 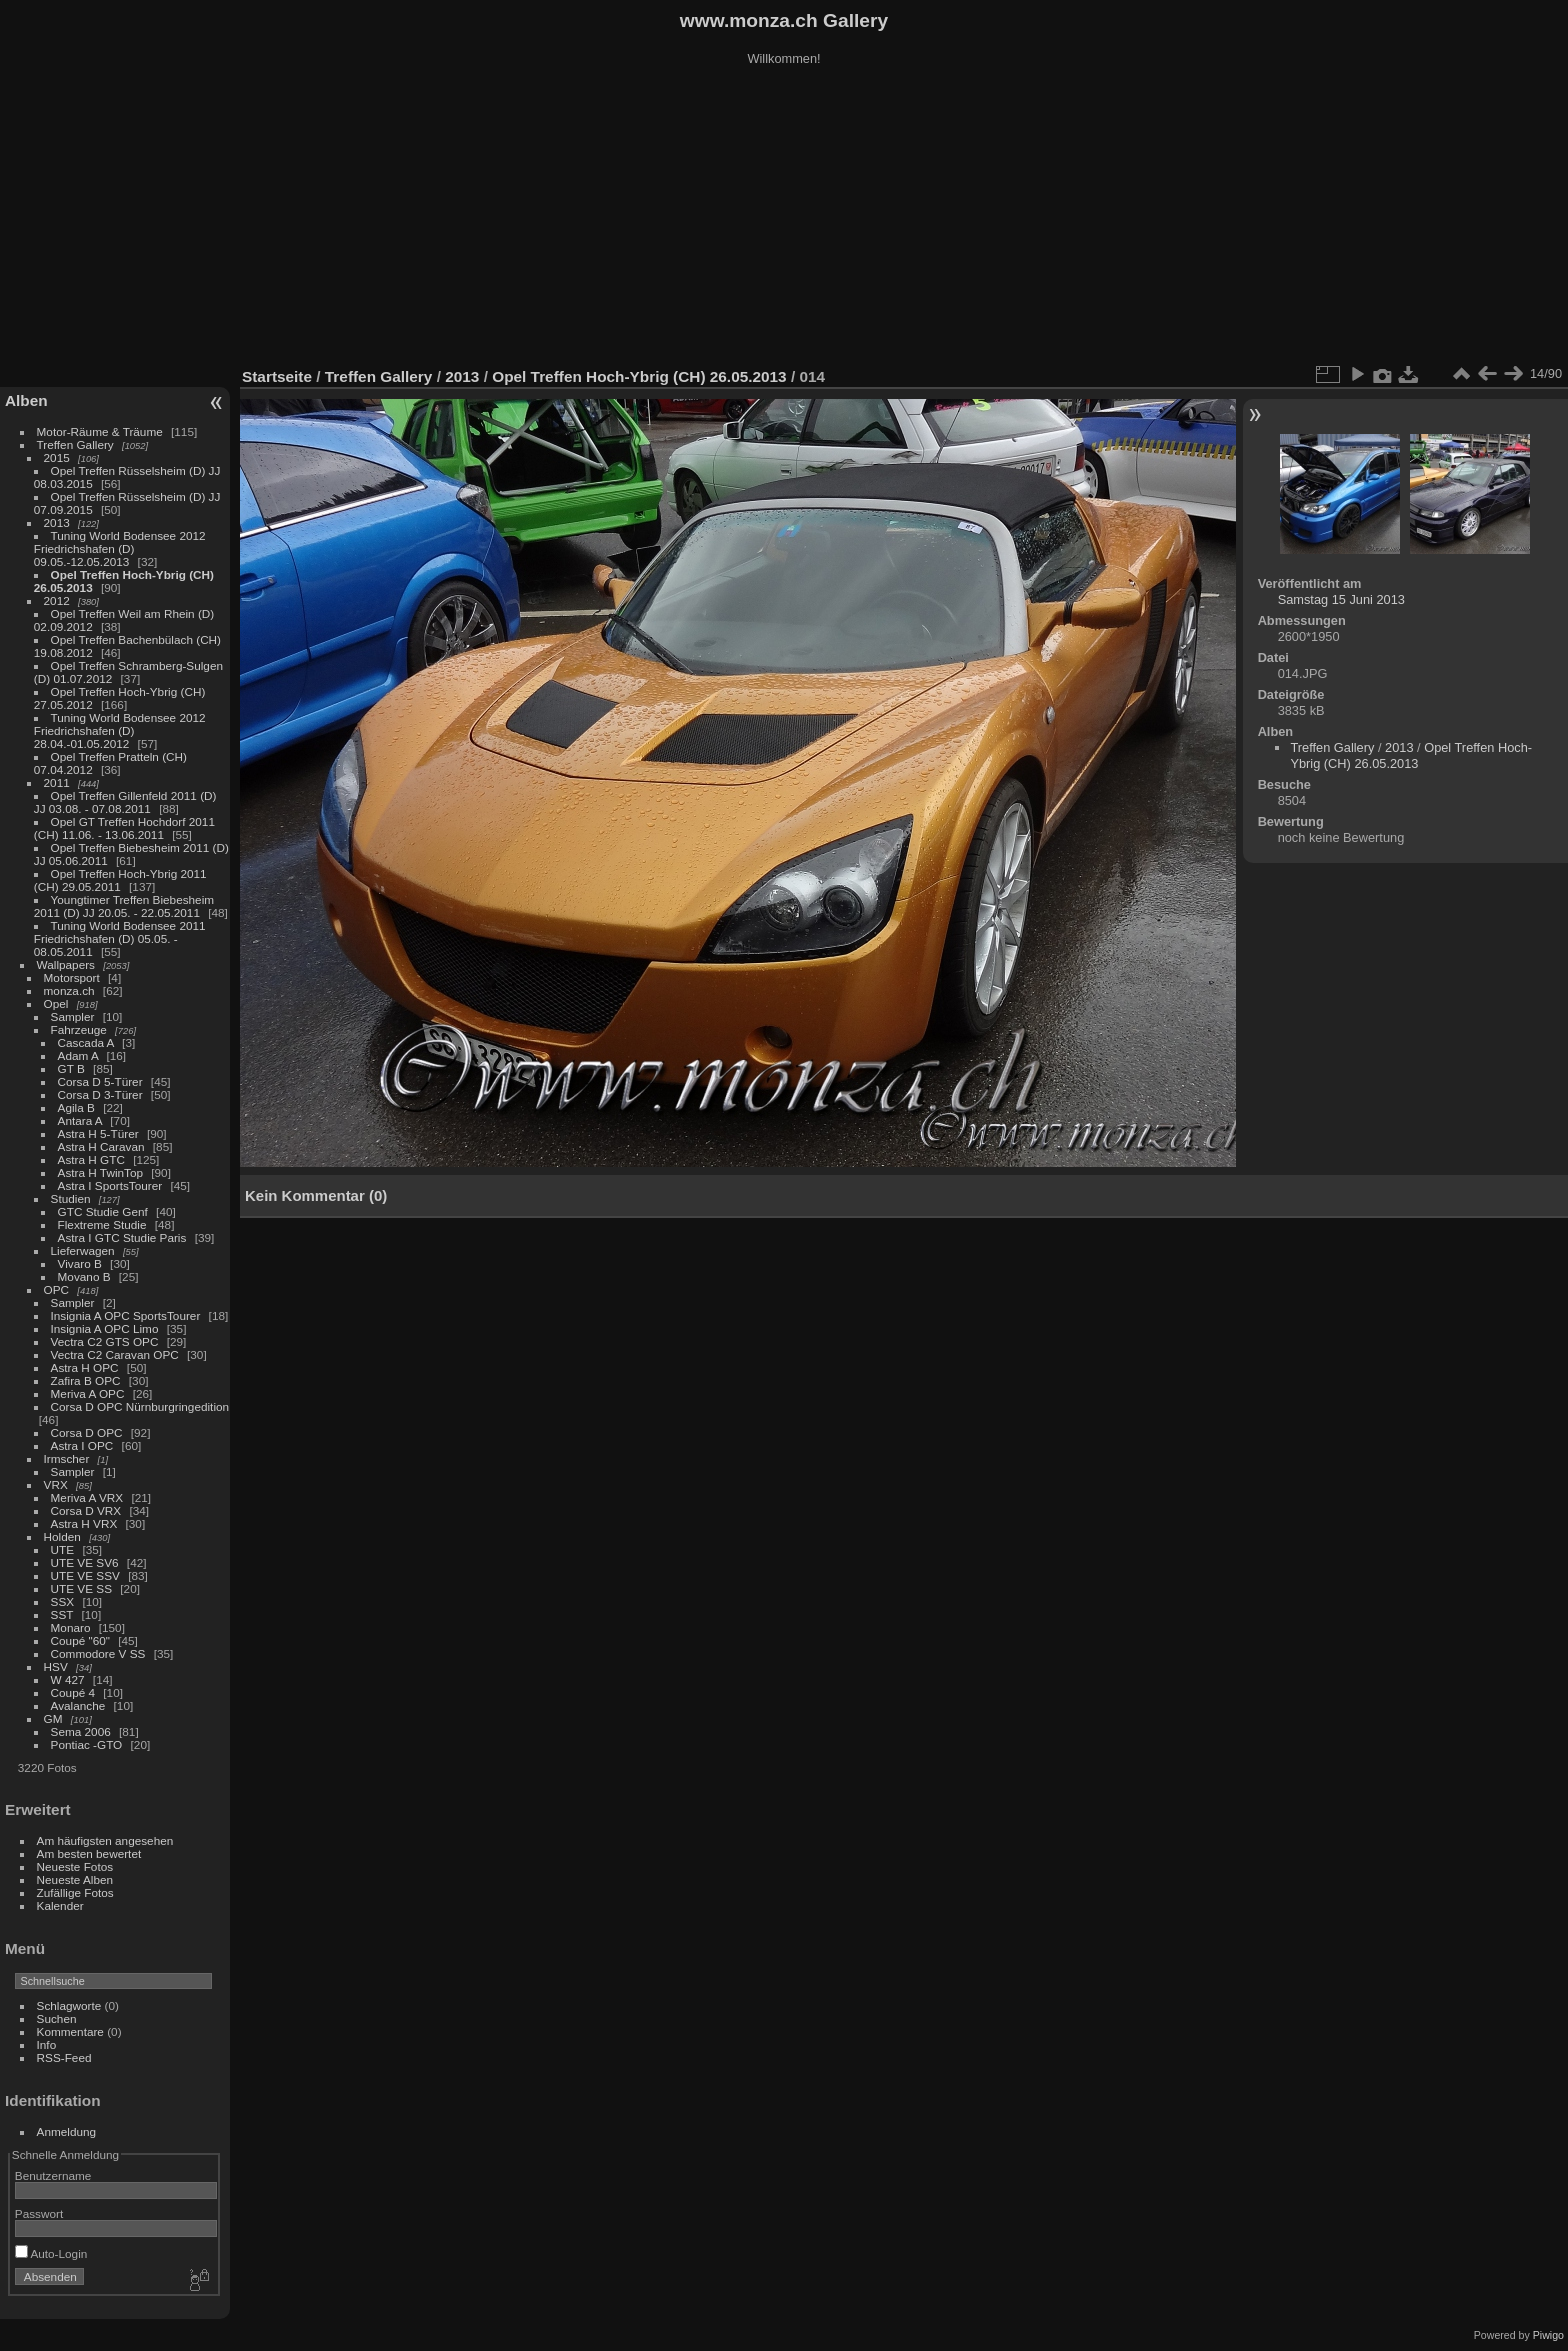 What do you see at coordinates (87, 1744) in the screenshot?
I see `Pontiac -GTO` at bounding box center [87, 1744].